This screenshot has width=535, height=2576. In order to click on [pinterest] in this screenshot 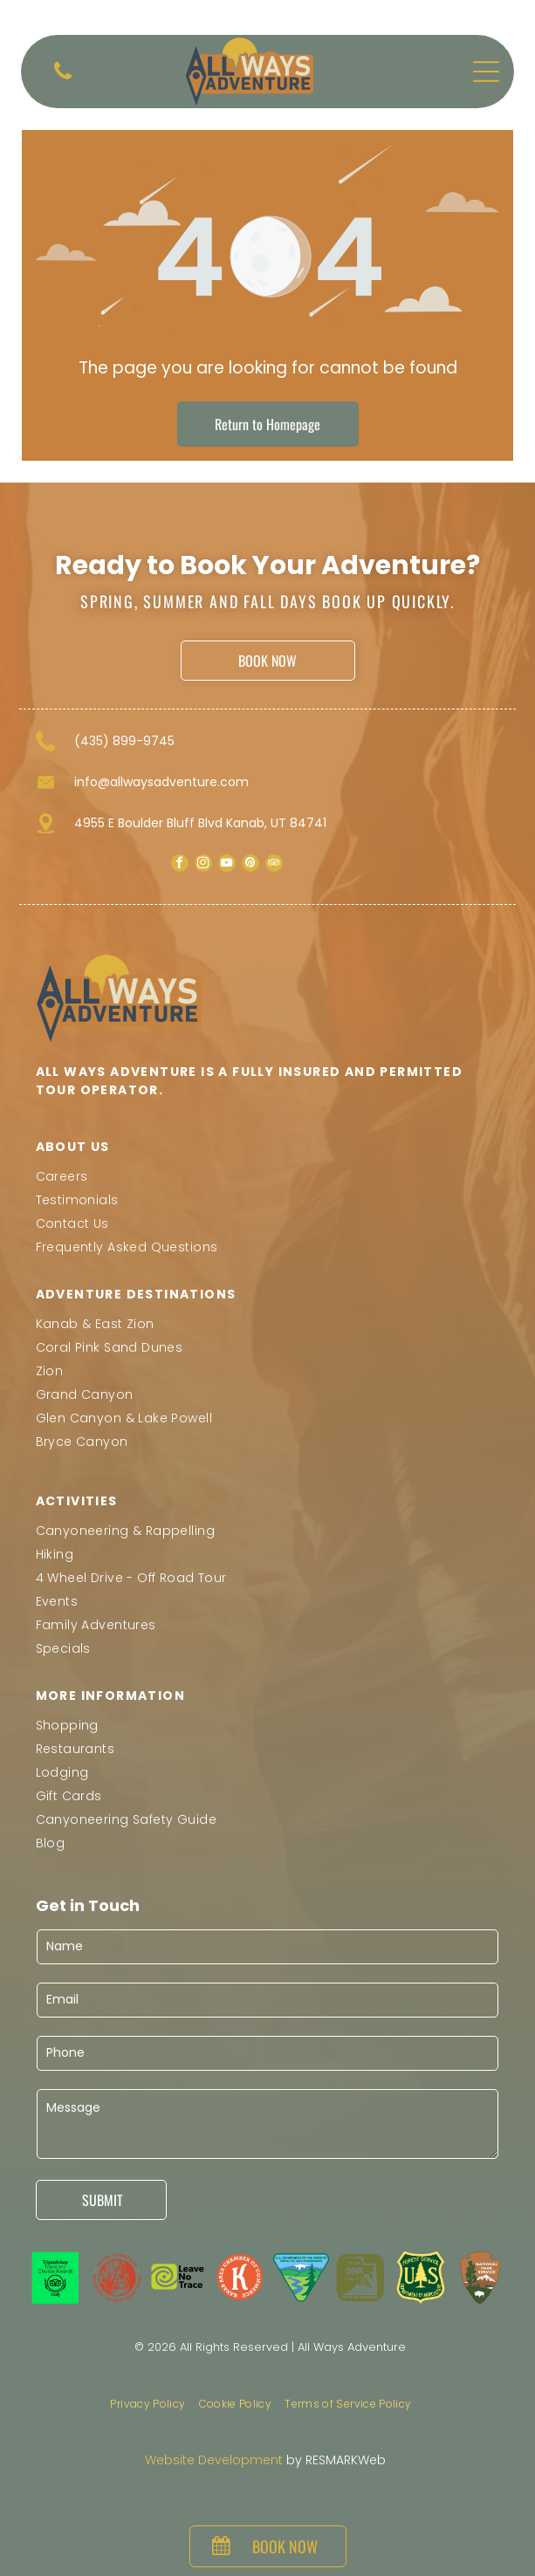, I will do `click(250, 865)`.